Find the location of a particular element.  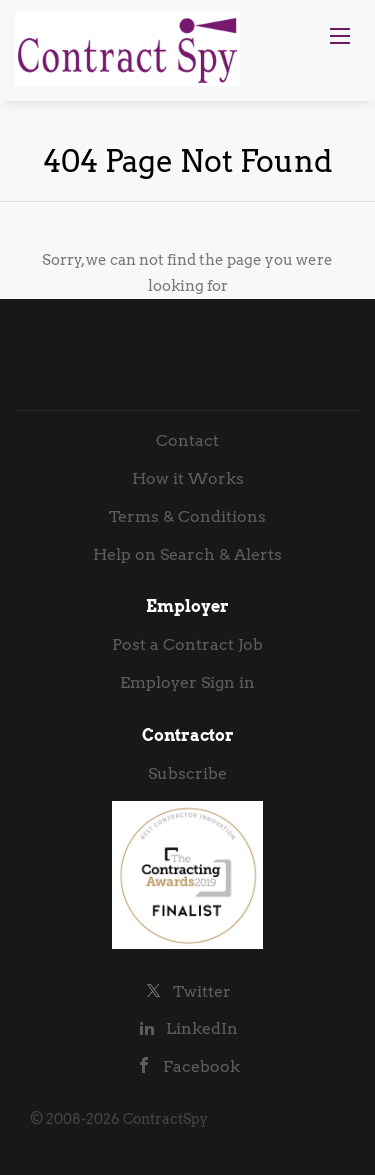

Contact is located at coordinates (187, 440).